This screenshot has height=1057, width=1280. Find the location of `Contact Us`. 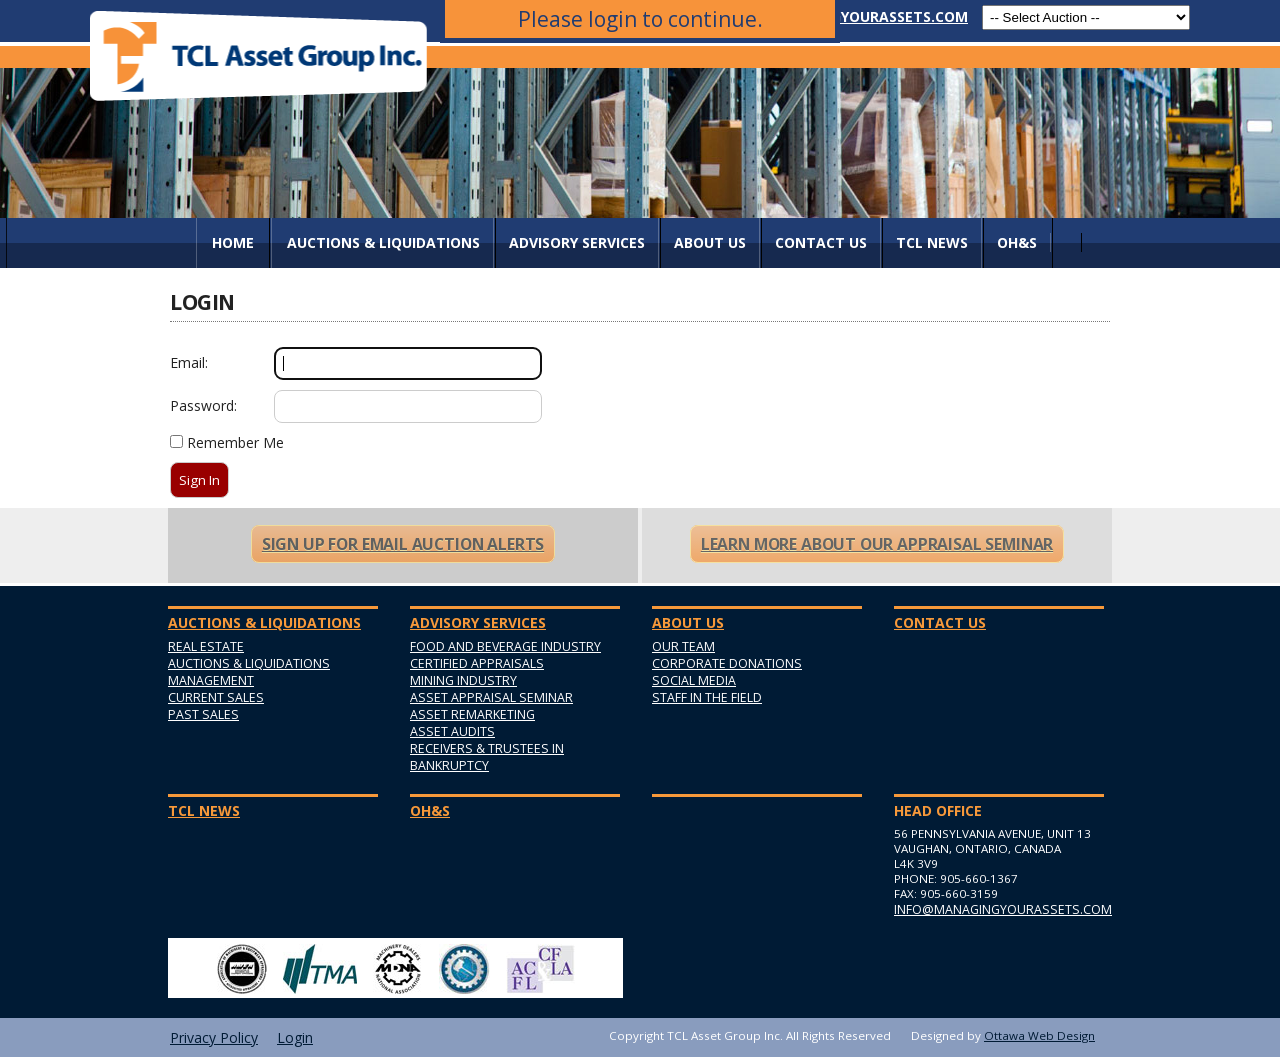

Contact Us is located at coordinates (821, 242).